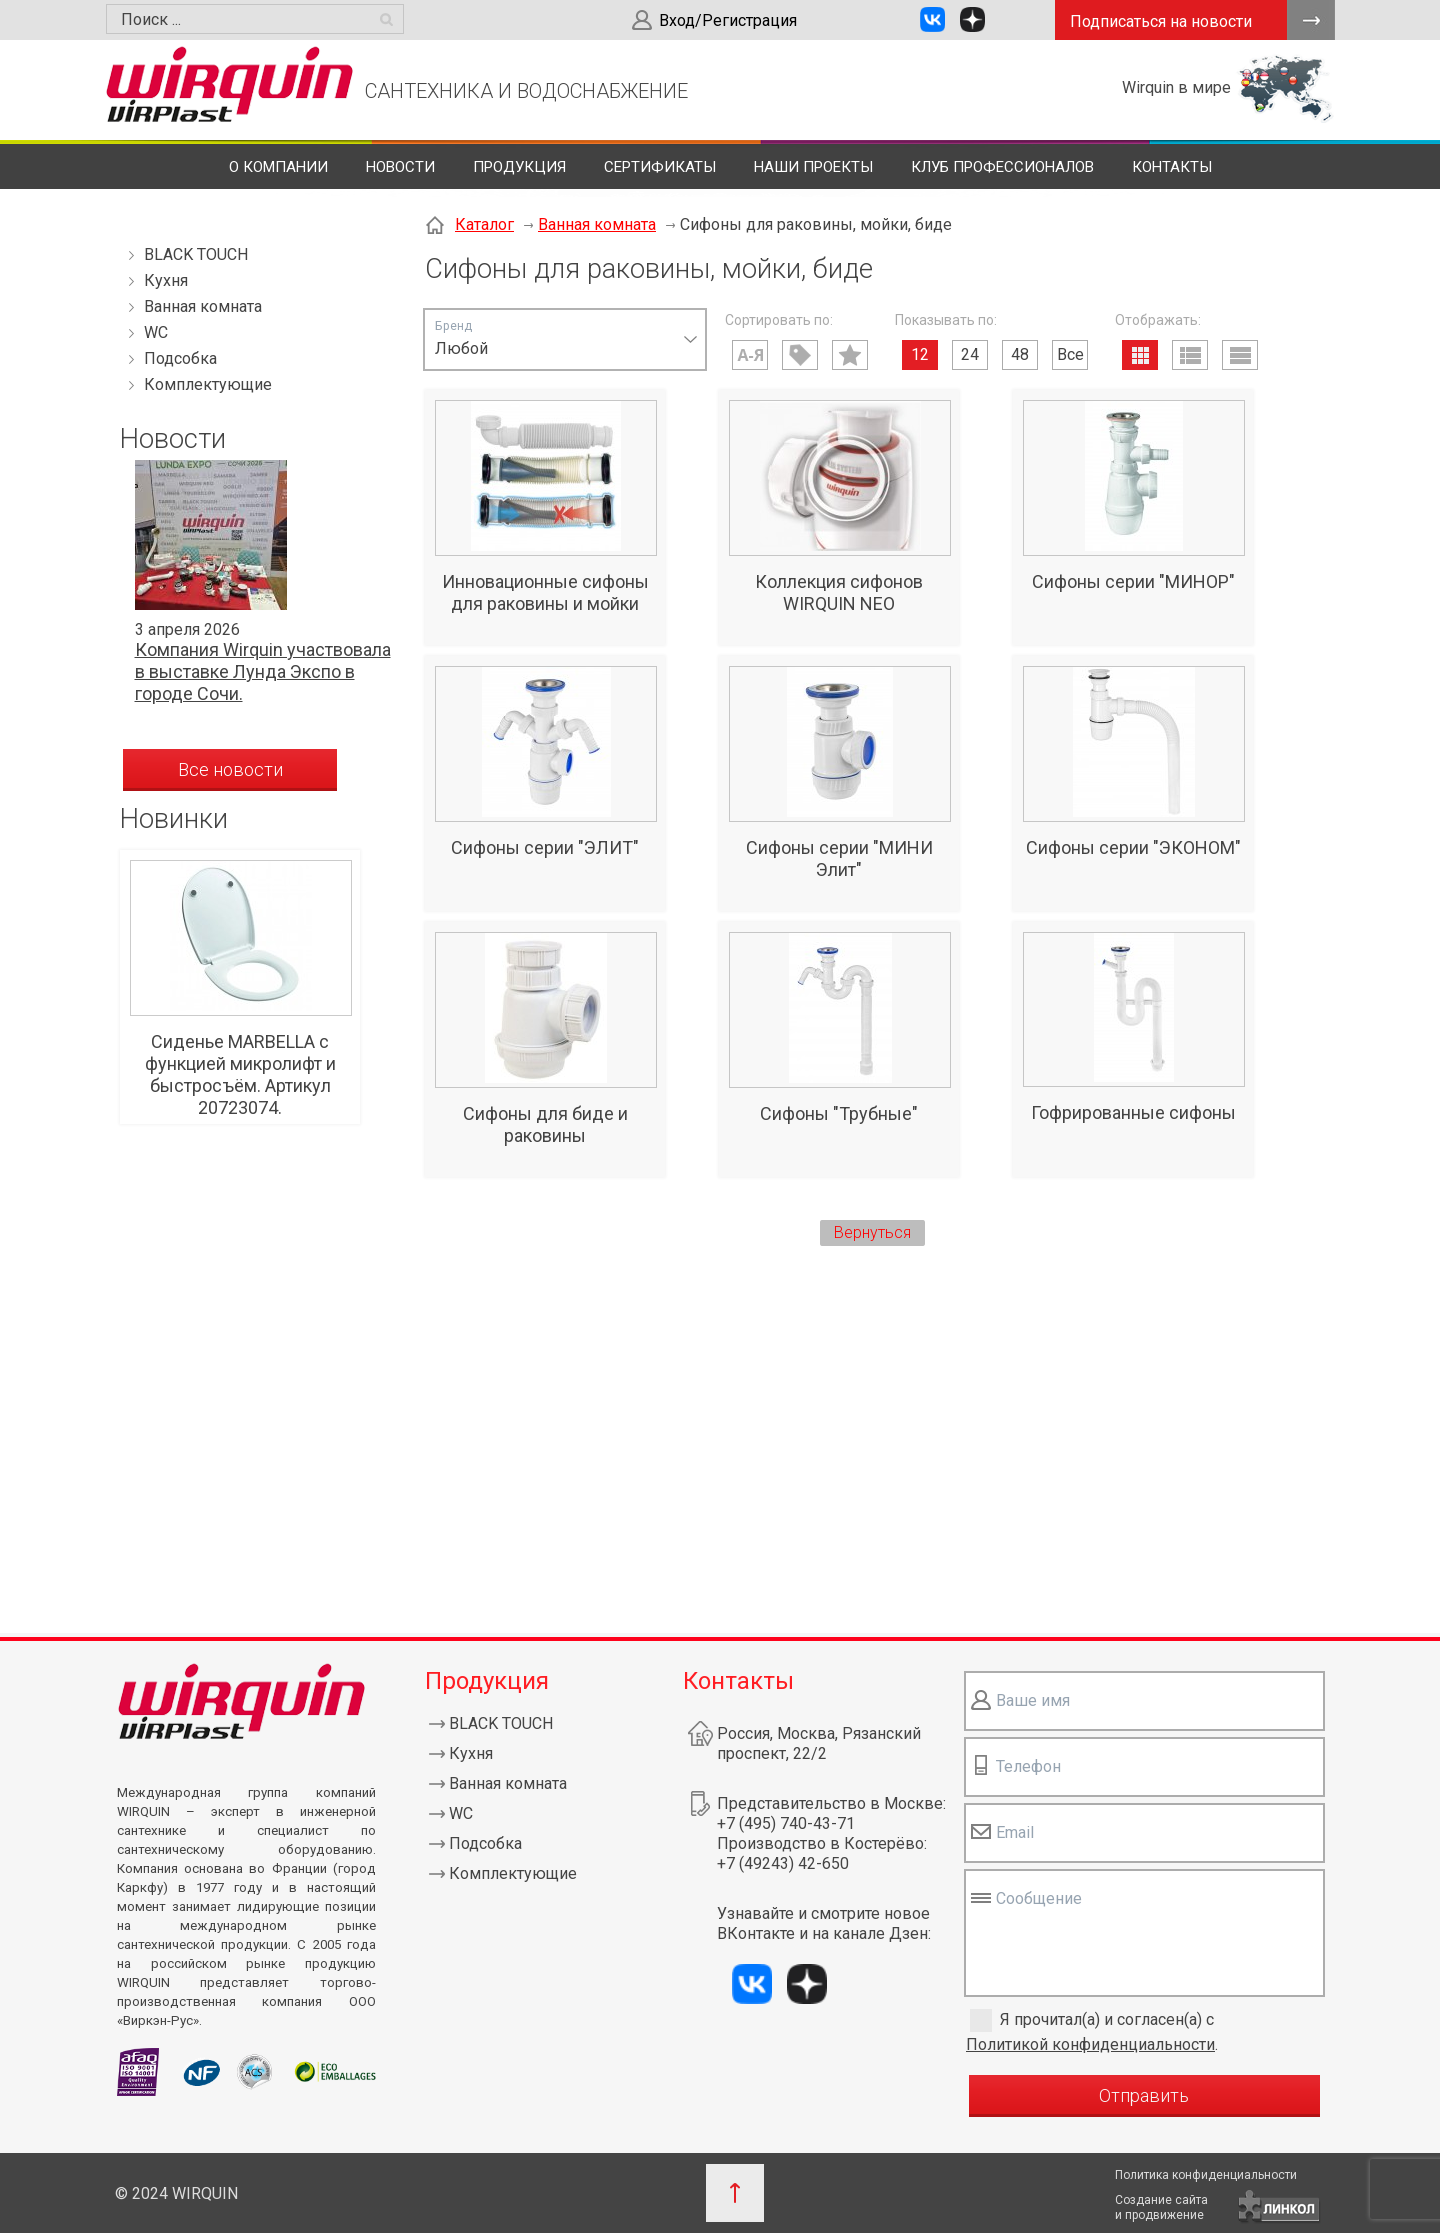 The width and height of the screenshot is (1440, 2233). I want to click on Контакты, so click(1172, 167).